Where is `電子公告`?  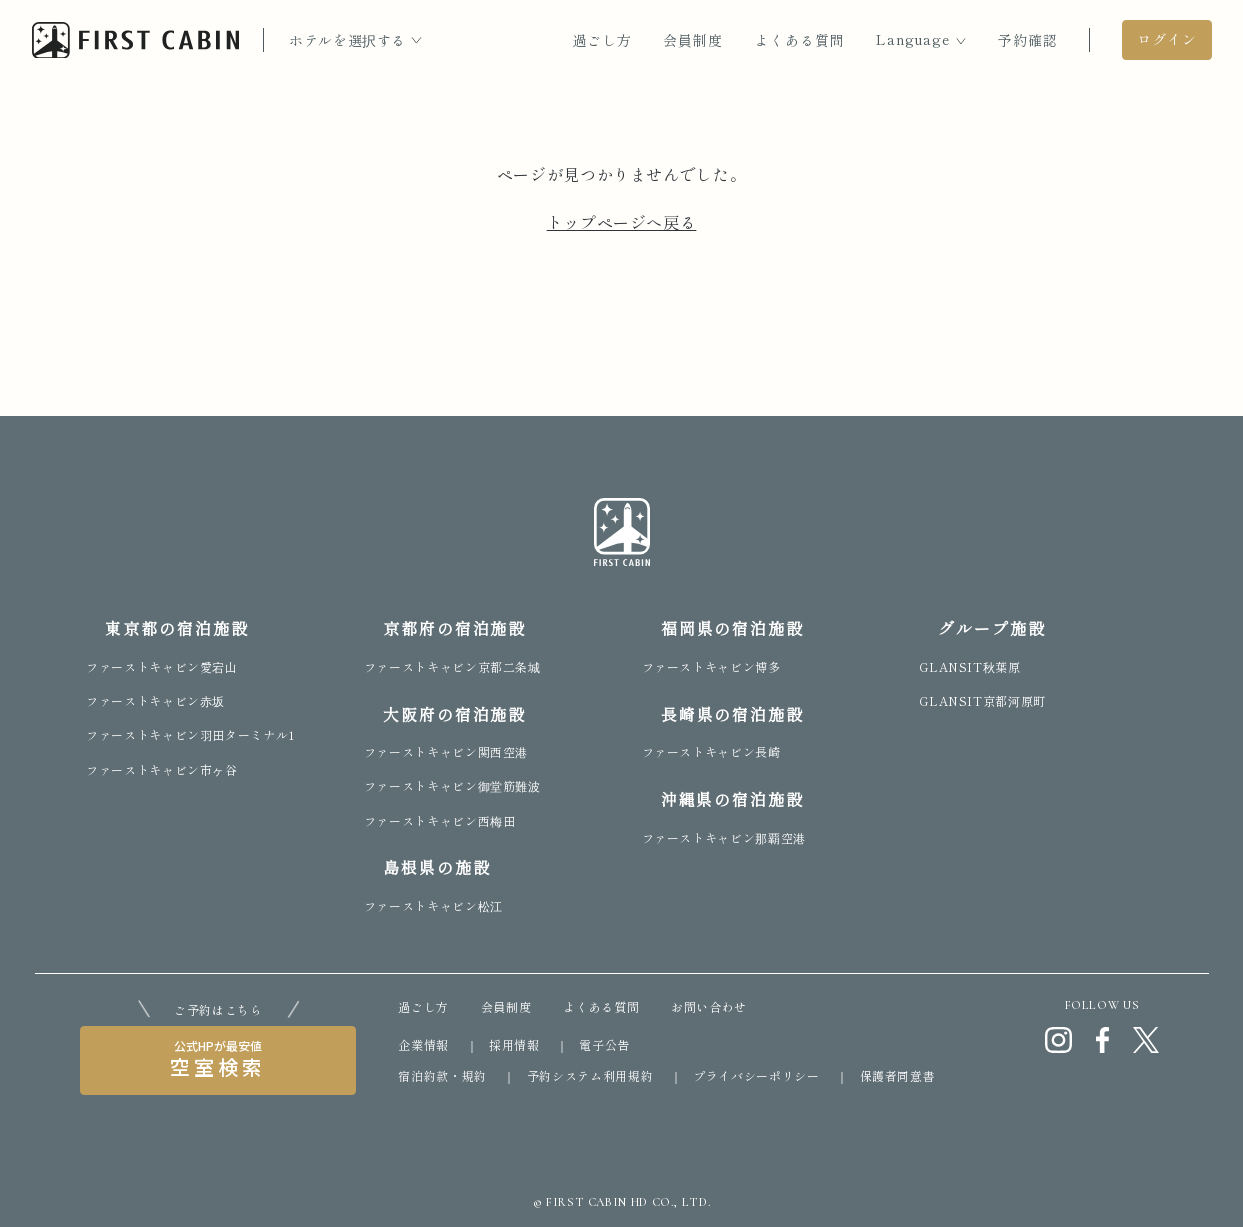
電子公告 is located at coordinates (604, 1044).